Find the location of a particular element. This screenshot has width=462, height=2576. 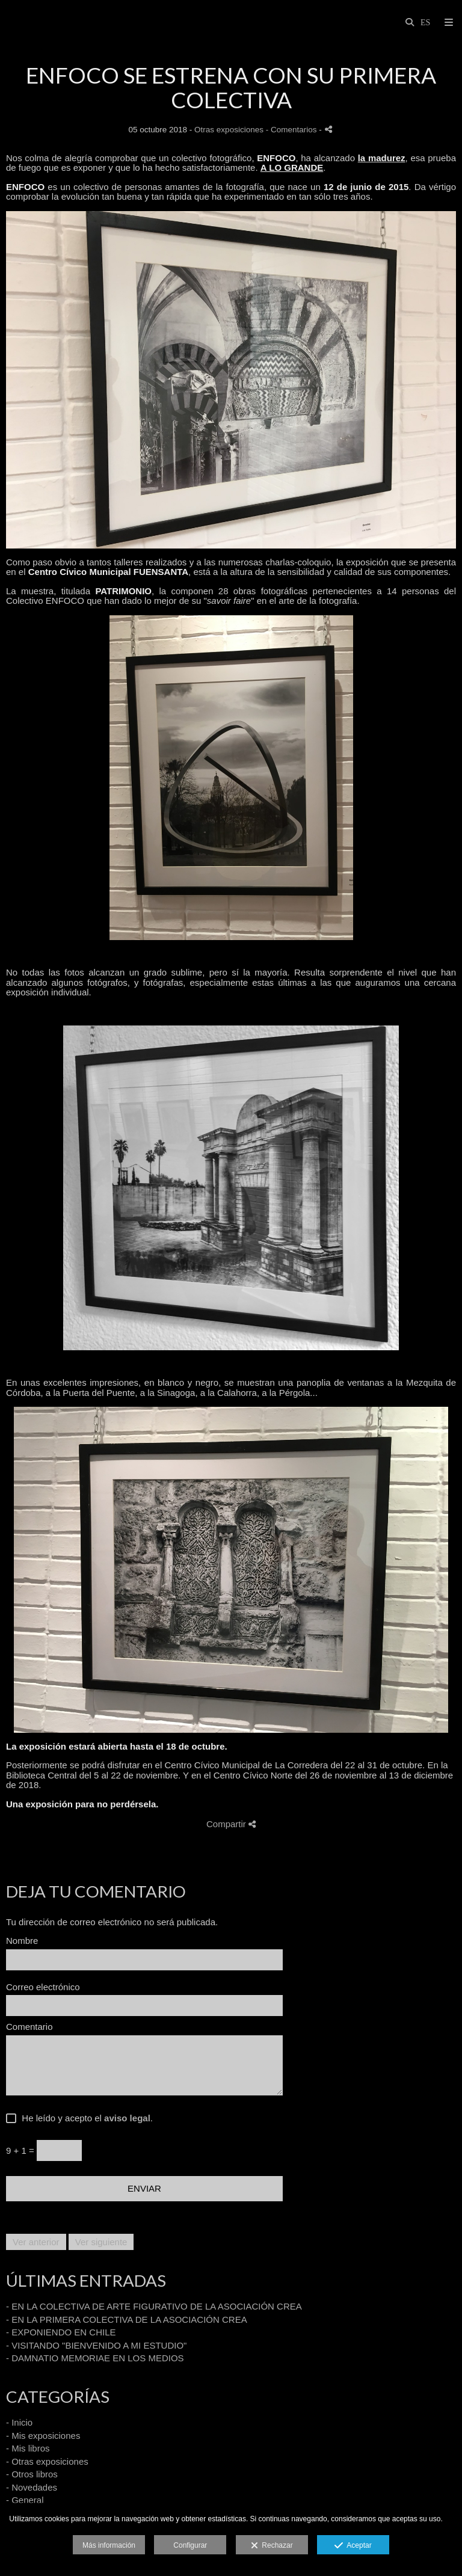

Nombre is located at coordinates (22, 1941).